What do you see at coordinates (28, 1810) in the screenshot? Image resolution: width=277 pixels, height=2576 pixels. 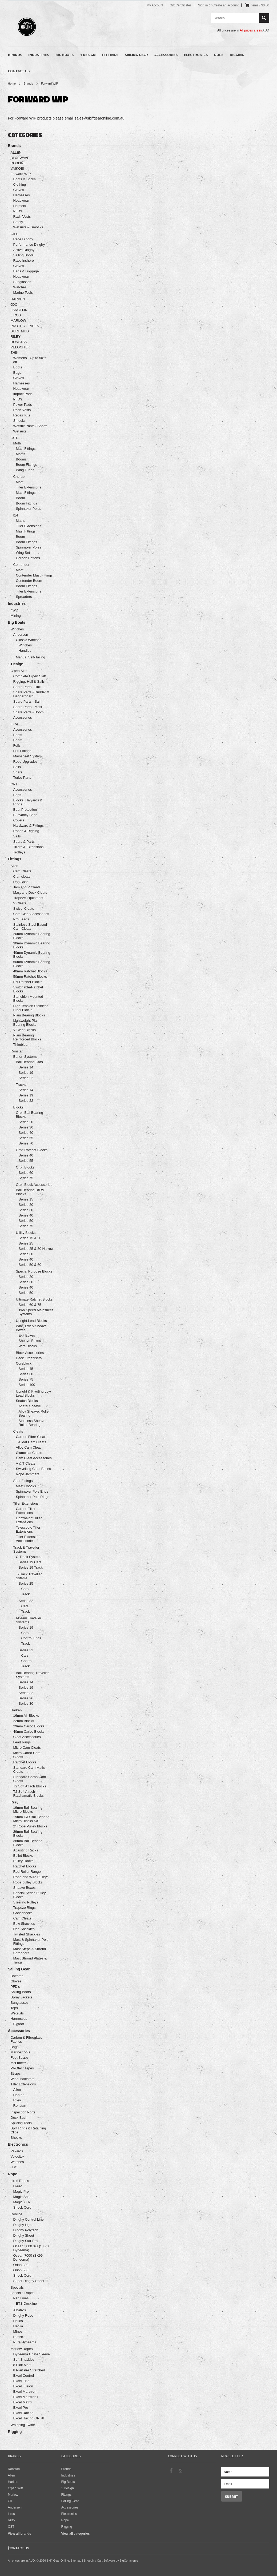 I see `19mm Ball Bearing Micro Blocks` at bounding box center [28, 1810].